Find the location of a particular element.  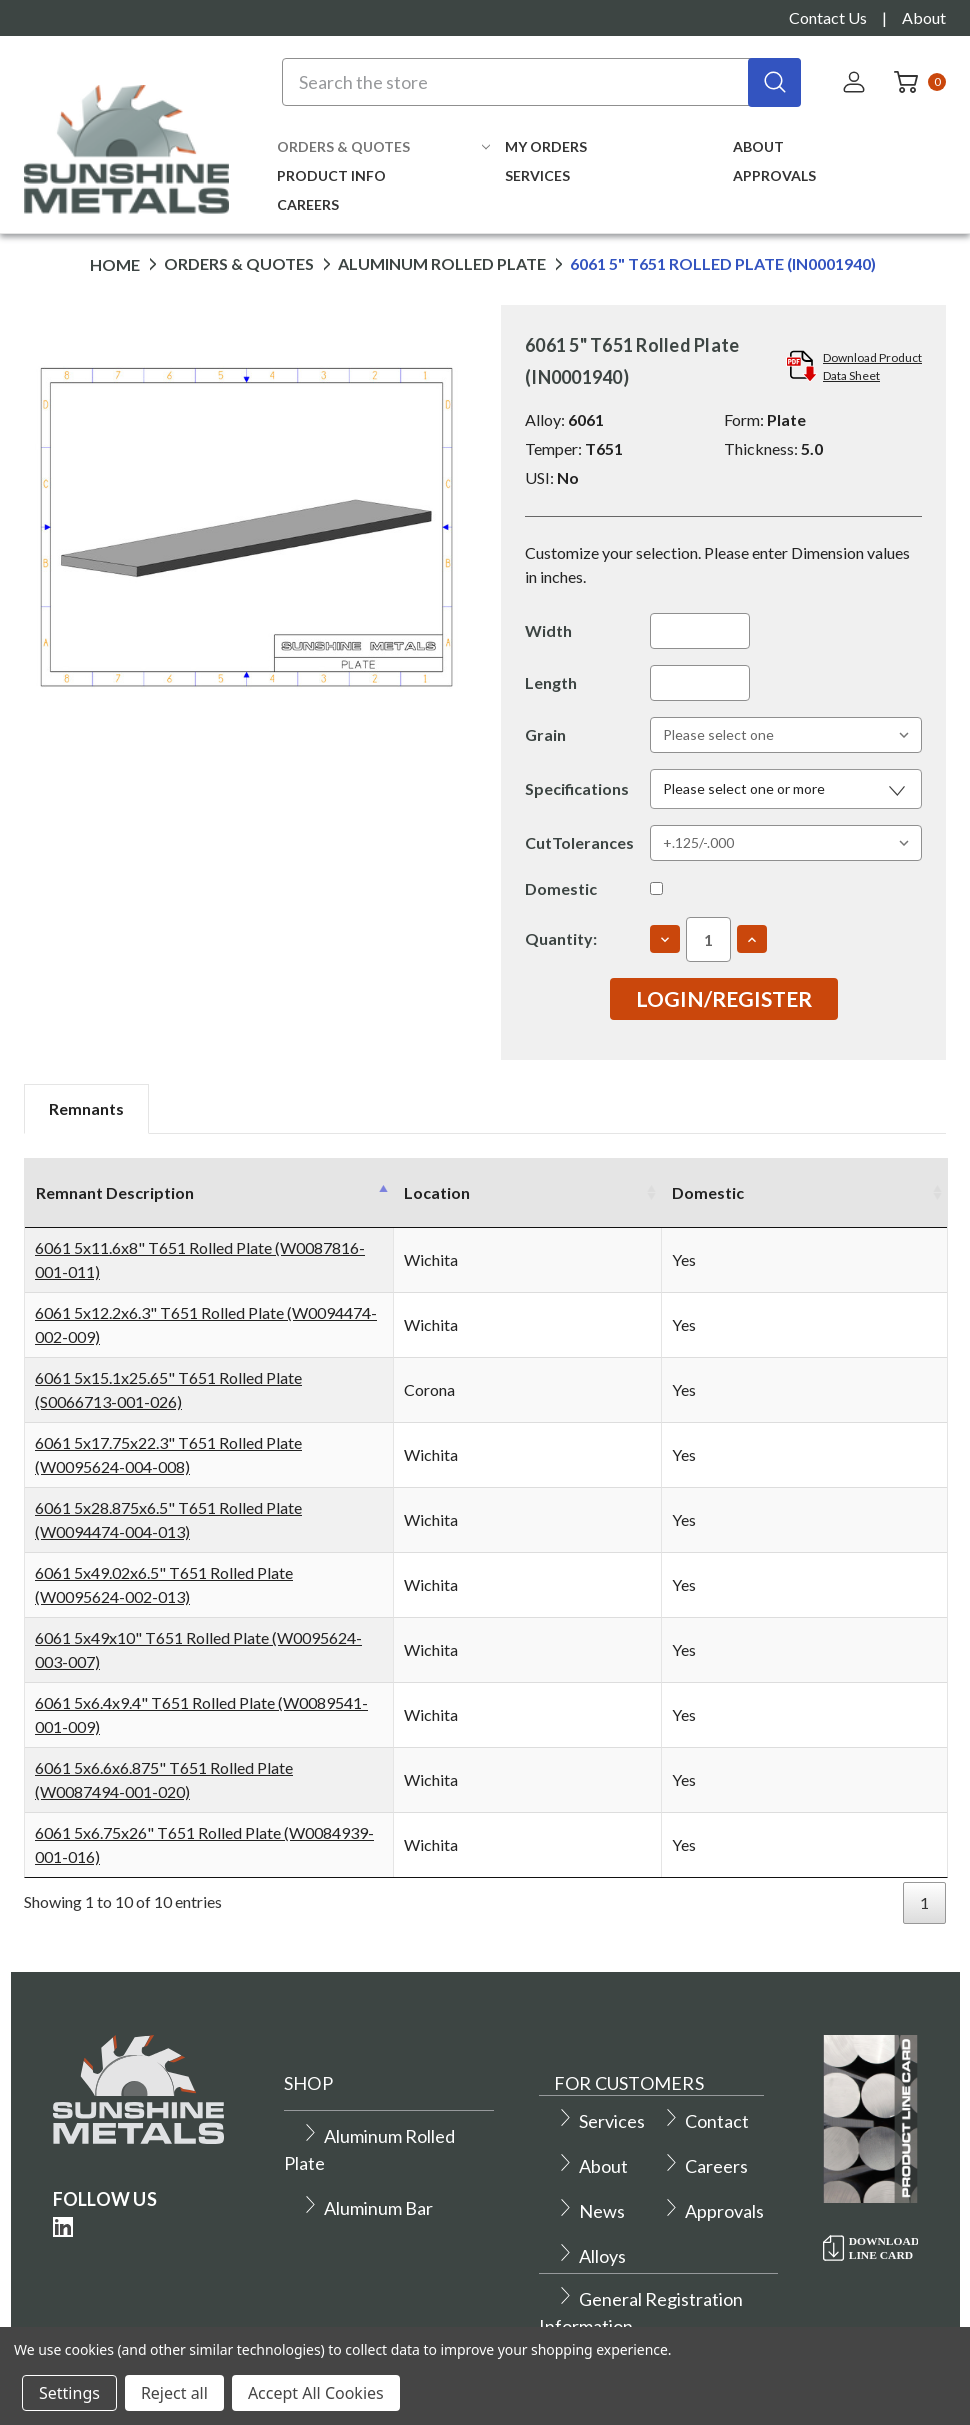

Length is located at coordinates (551, 682).